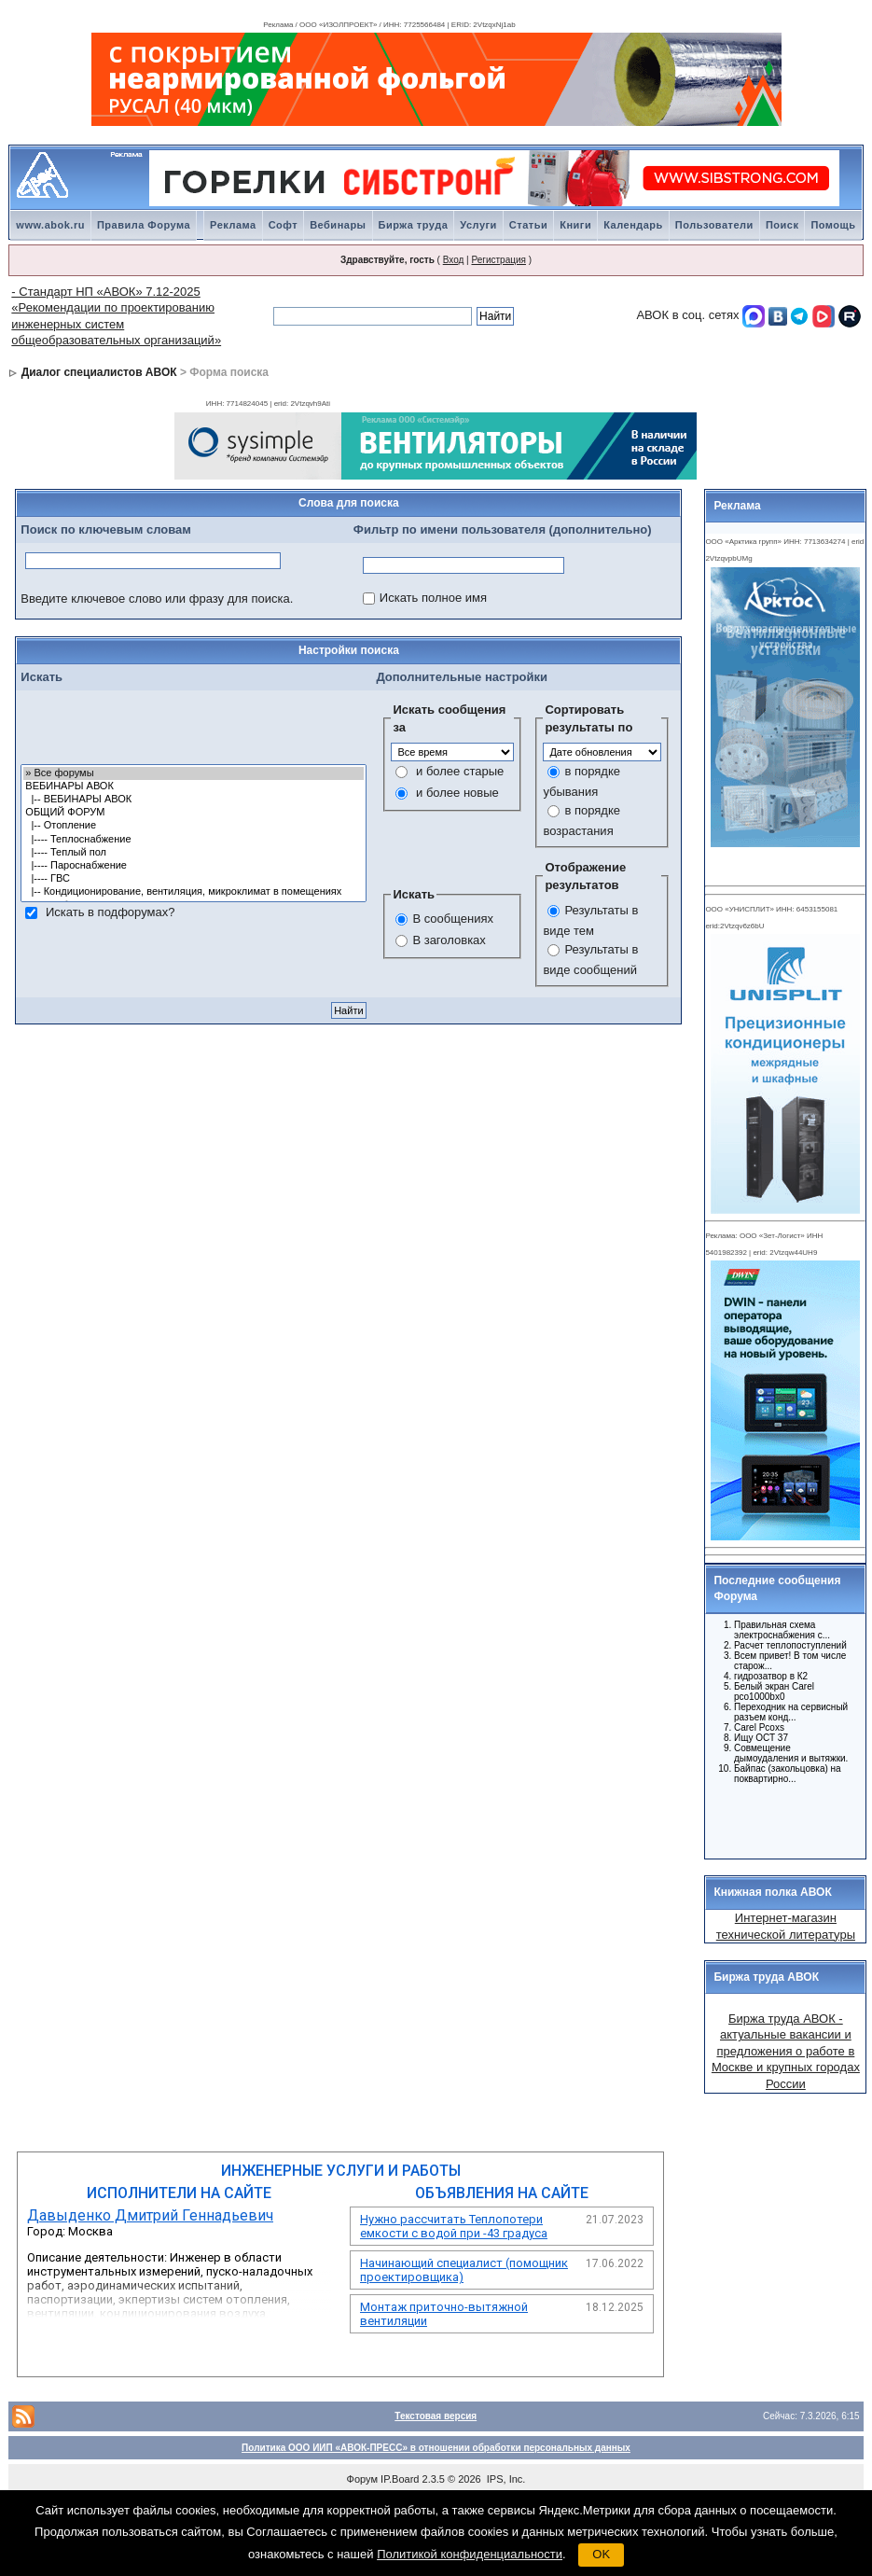 The height and width of the screenshot is (2576, 872). Describe the element at coordinates (143, 224) in the screenshot. I see `Правила Форума` at that location.